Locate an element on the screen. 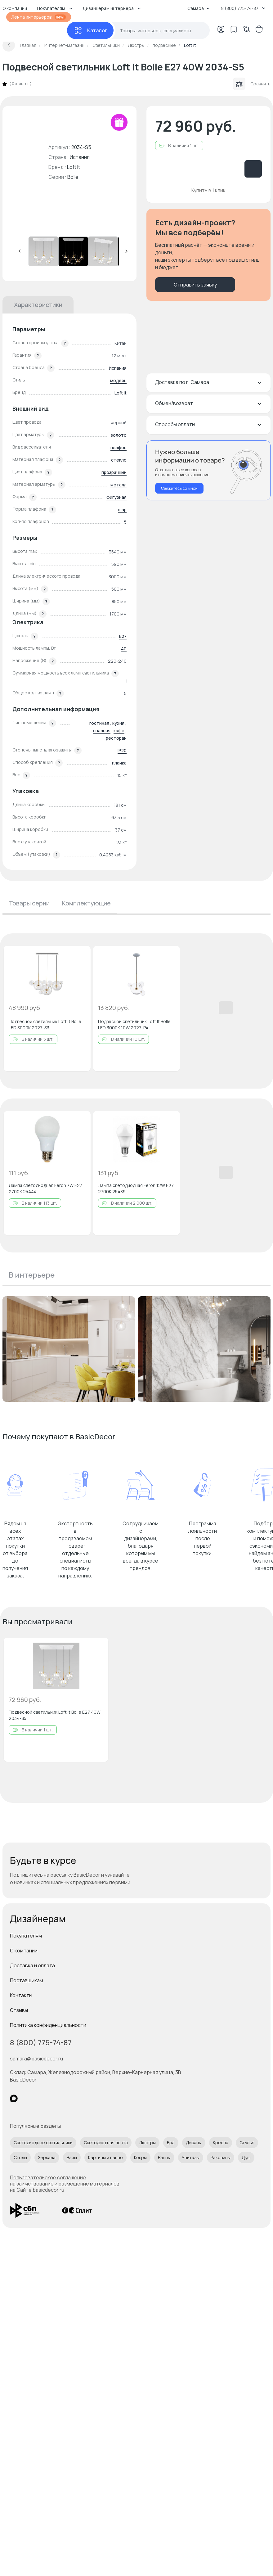 The image size is (273, 2576). Политика конфиденциальности is located at coordinates (48, 2025).